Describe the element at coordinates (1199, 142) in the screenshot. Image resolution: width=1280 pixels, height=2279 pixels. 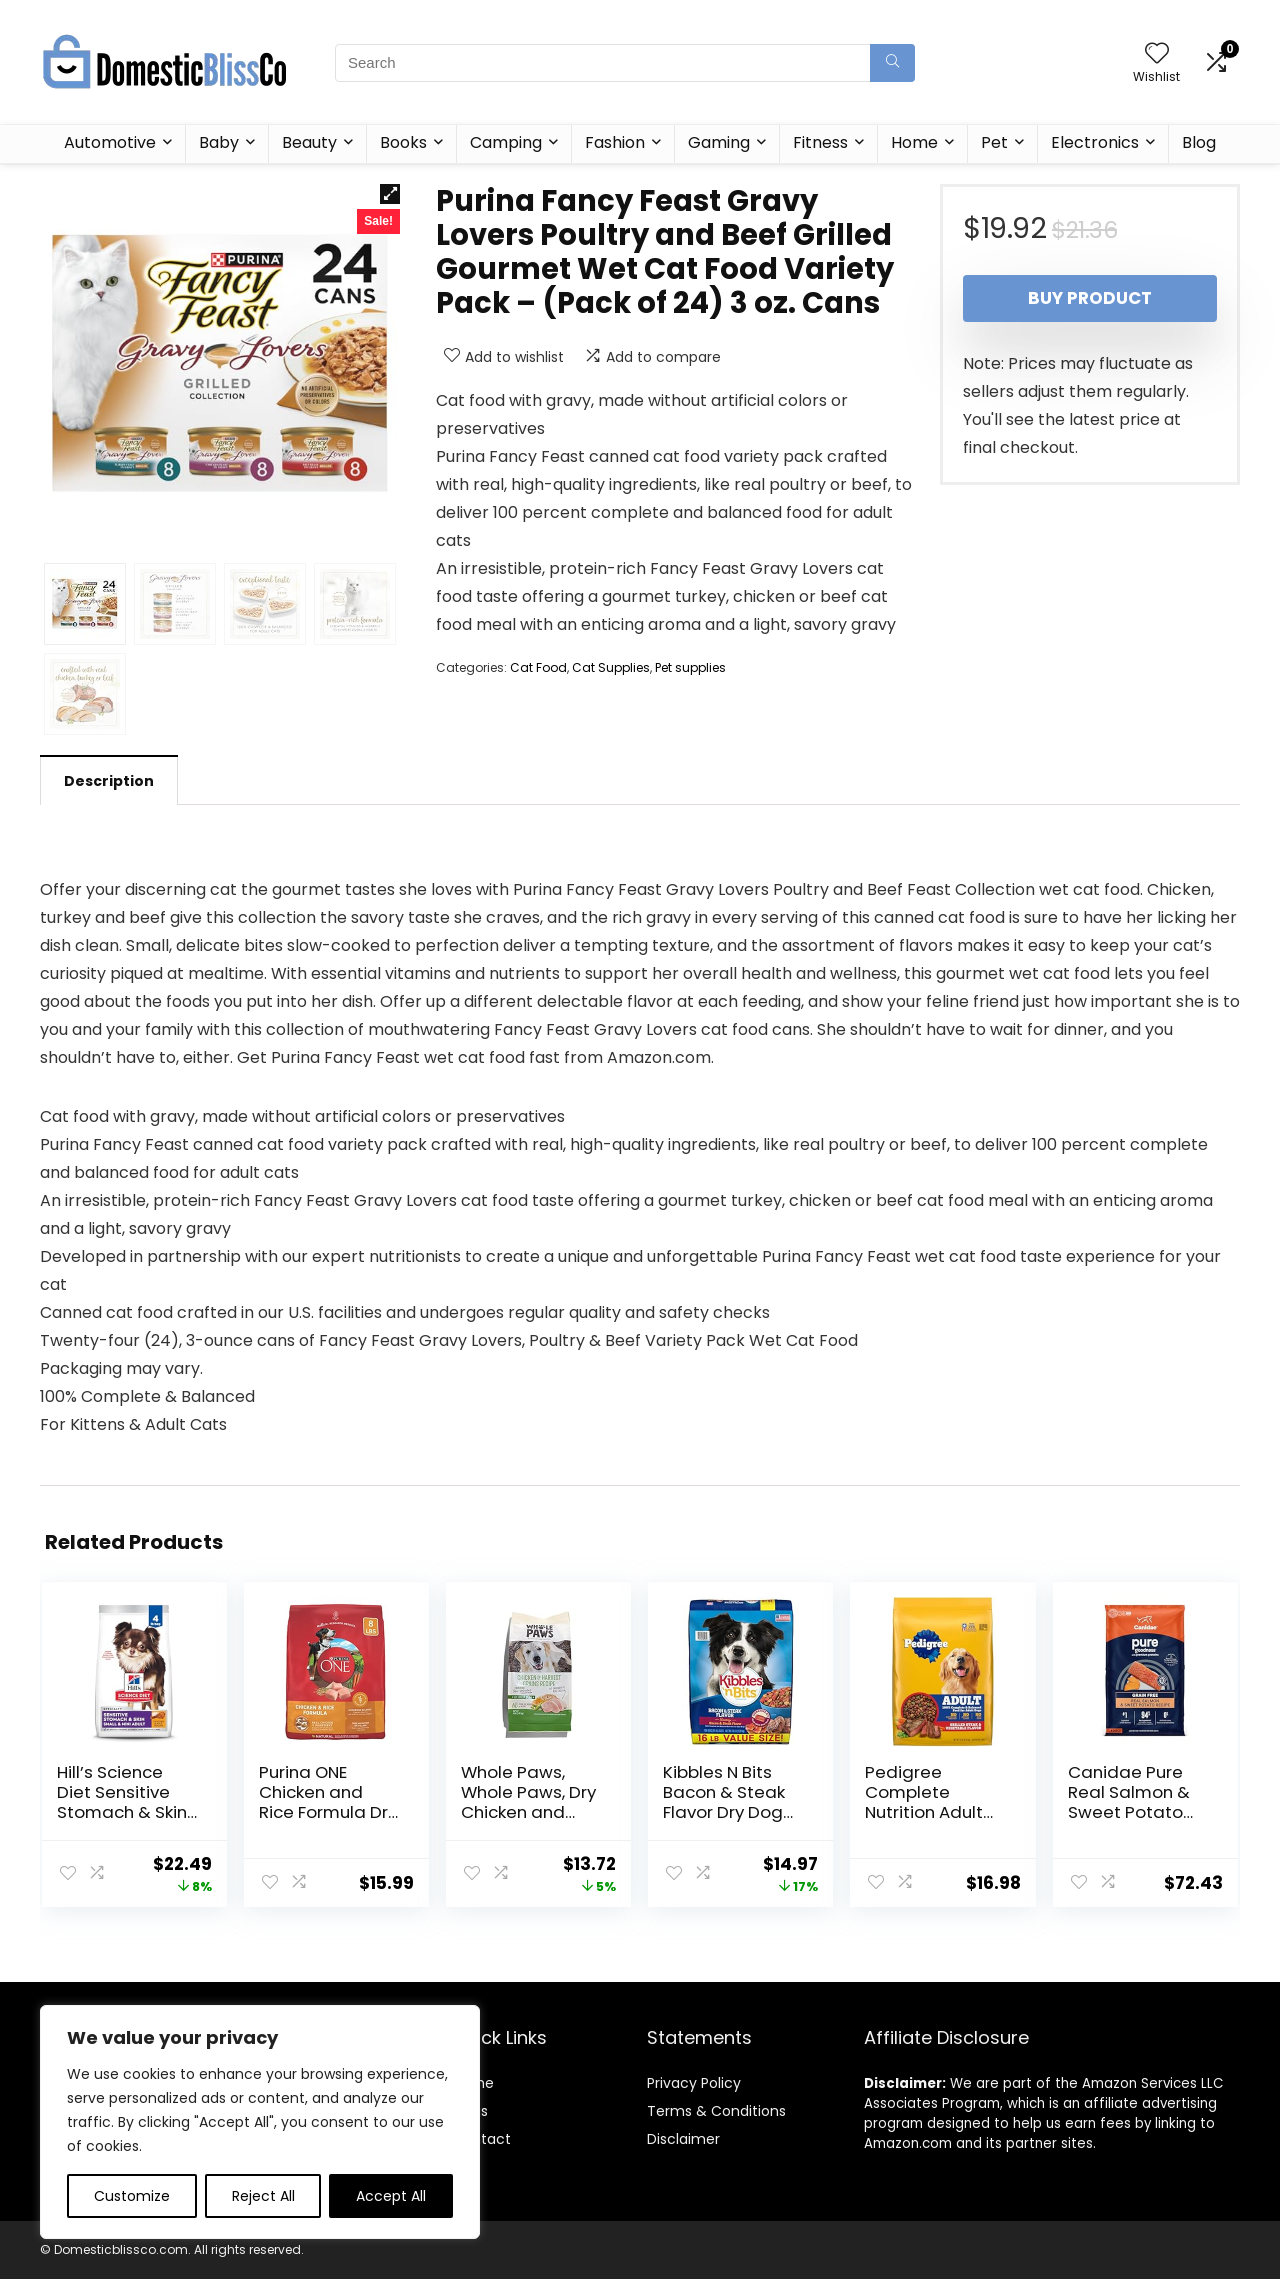
I see `Blog` at that location.